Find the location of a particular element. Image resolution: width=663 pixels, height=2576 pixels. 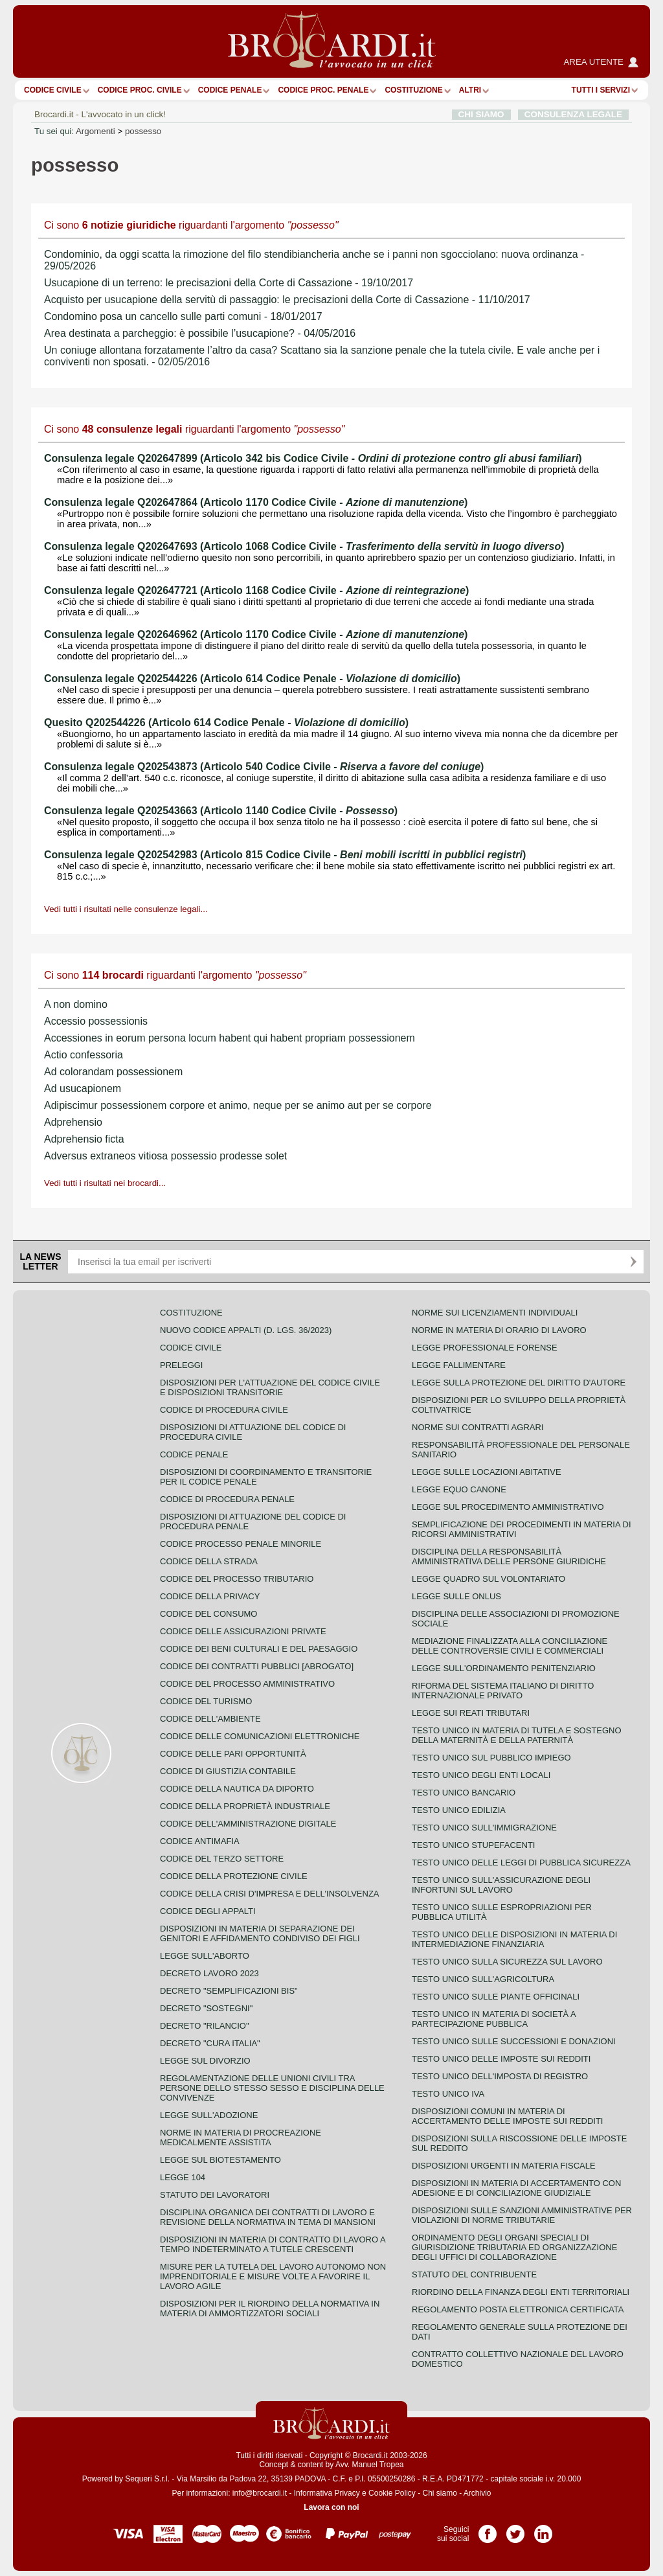

Riforma del sistema italiano di diritto internazionale privato is located at coordinates (503, 1690).